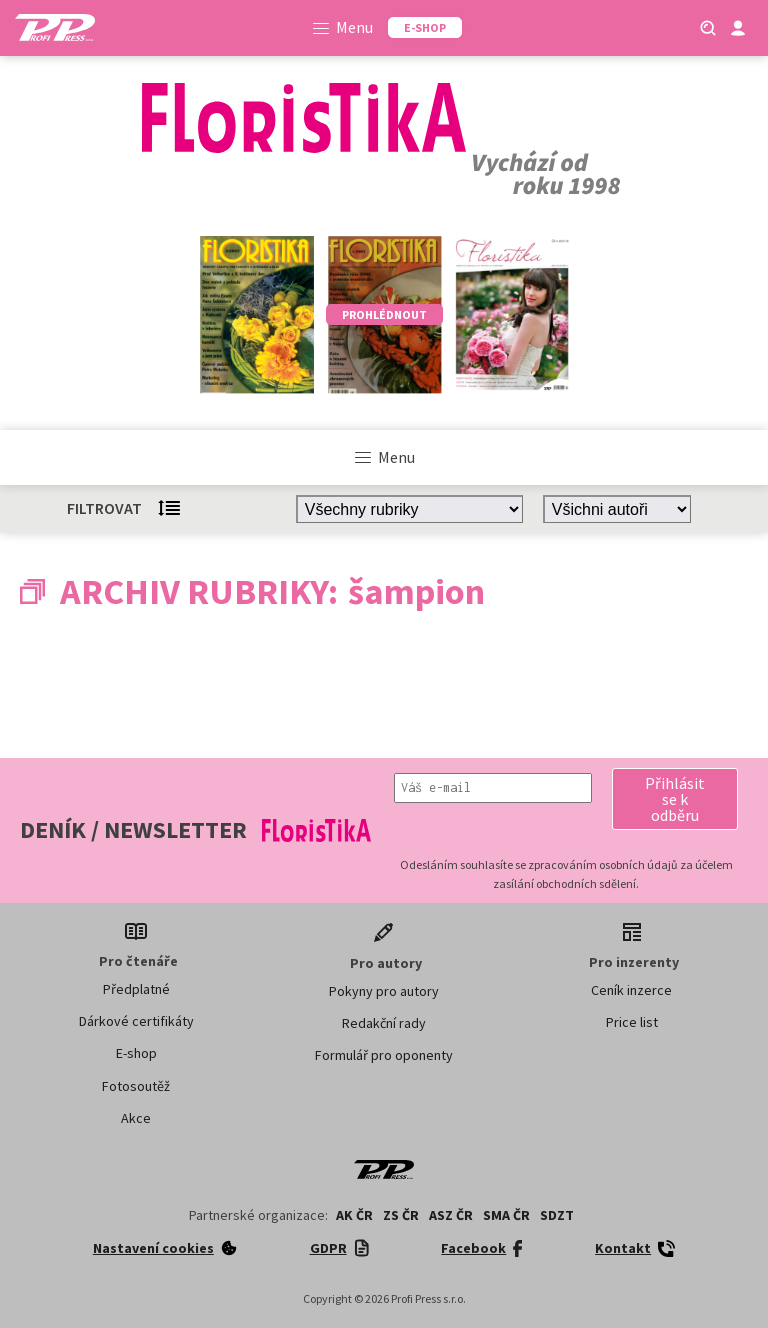  What do you see at coordinates (136, 1086) in the screenshot?
I see `Fotosoutěž` at bounding box center [136, 1086].